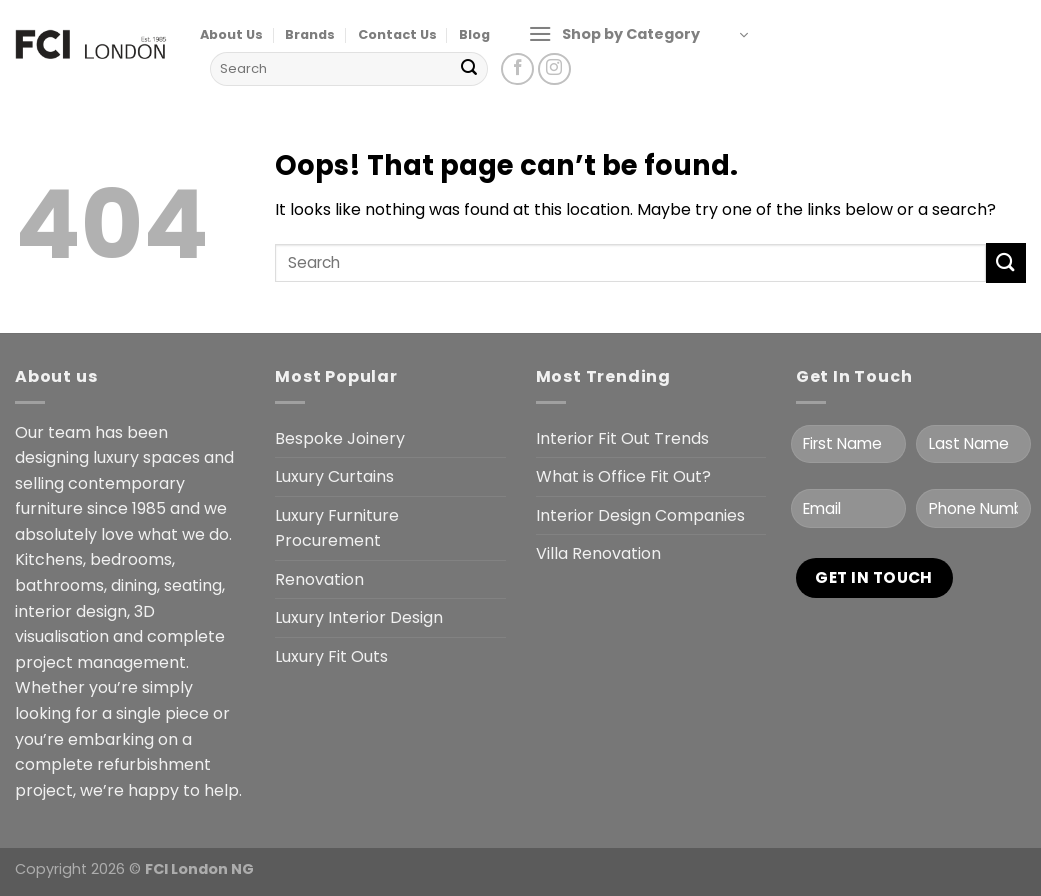  What do you see at coordinates (640, 515) in the screenshot?
I see `Interior Design Companies` at bounding box center [640, 515].